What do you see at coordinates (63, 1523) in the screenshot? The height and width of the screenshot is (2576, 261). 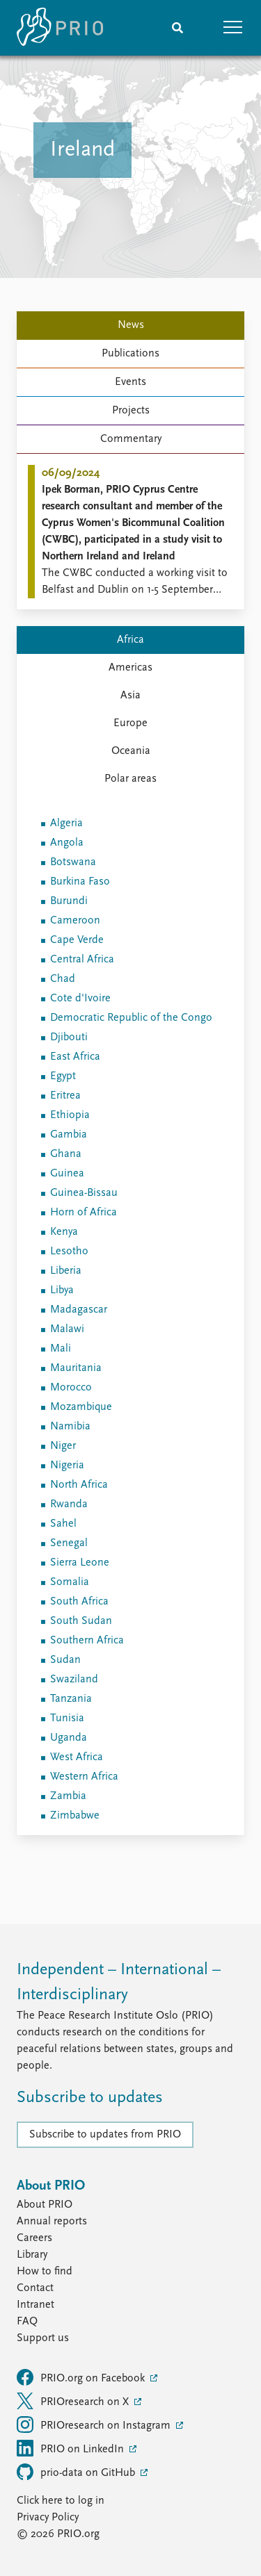 I see `Sahel` at bounding box center [63, 1523].